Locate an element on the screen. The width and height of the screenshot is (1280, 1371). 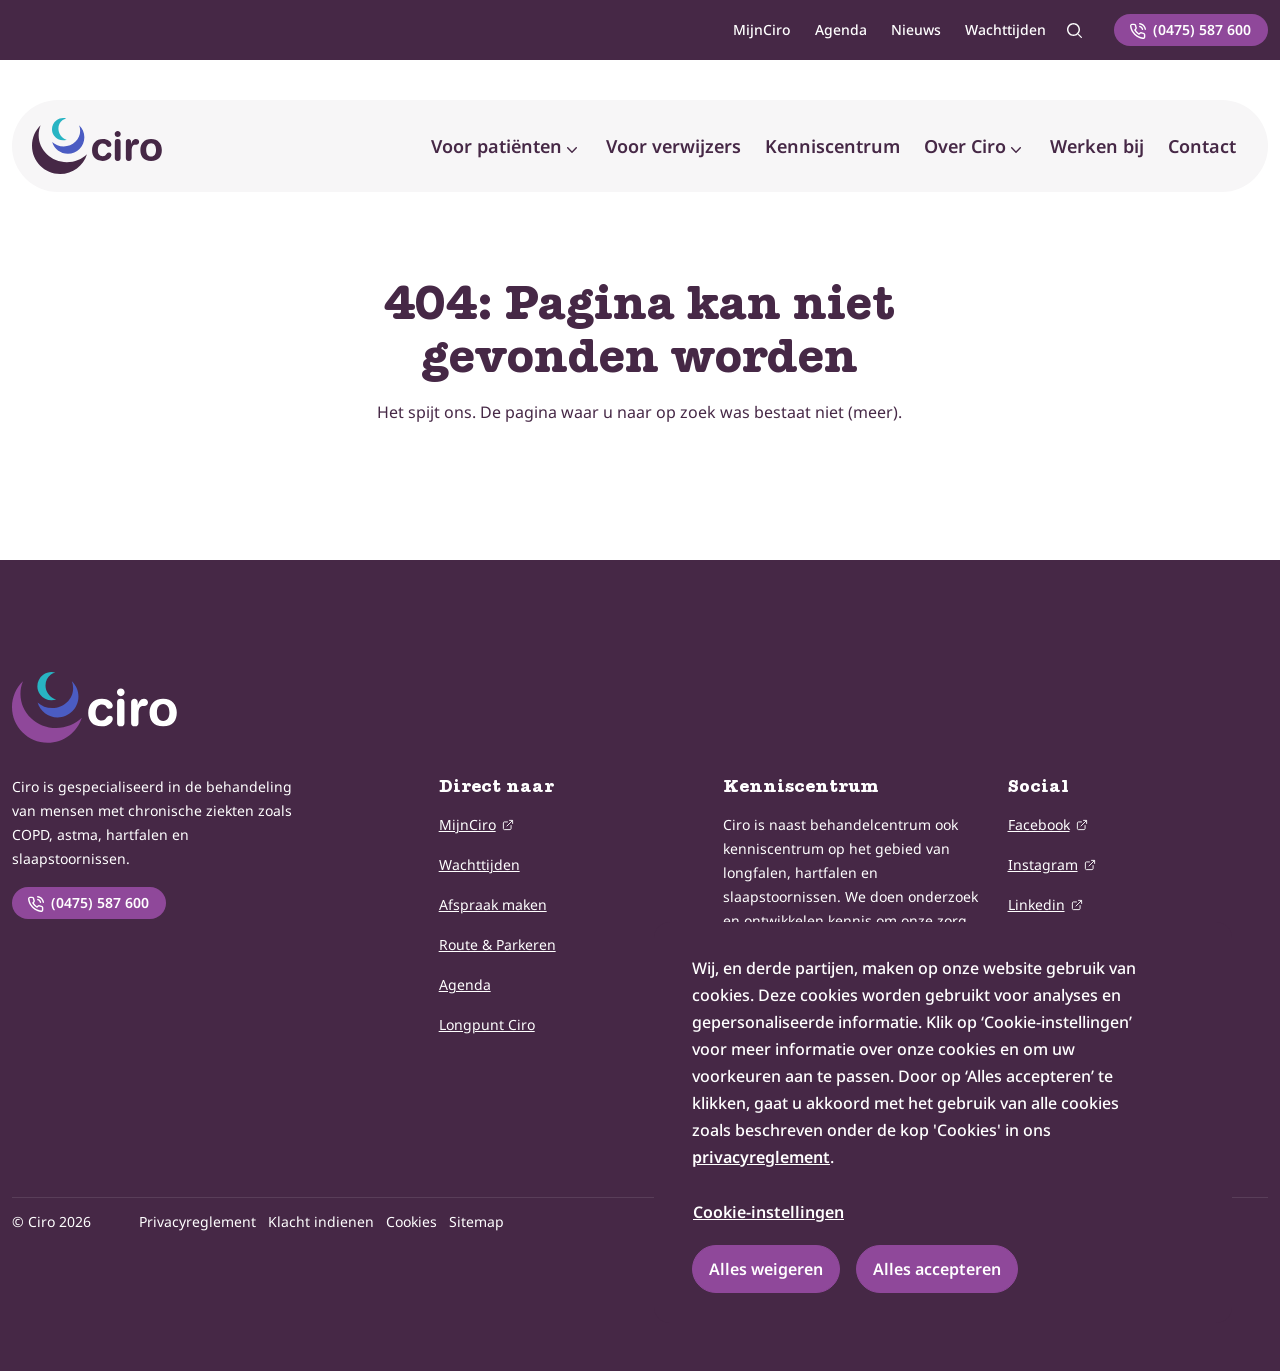
Linkedin is located at coordinates (1036, 903).